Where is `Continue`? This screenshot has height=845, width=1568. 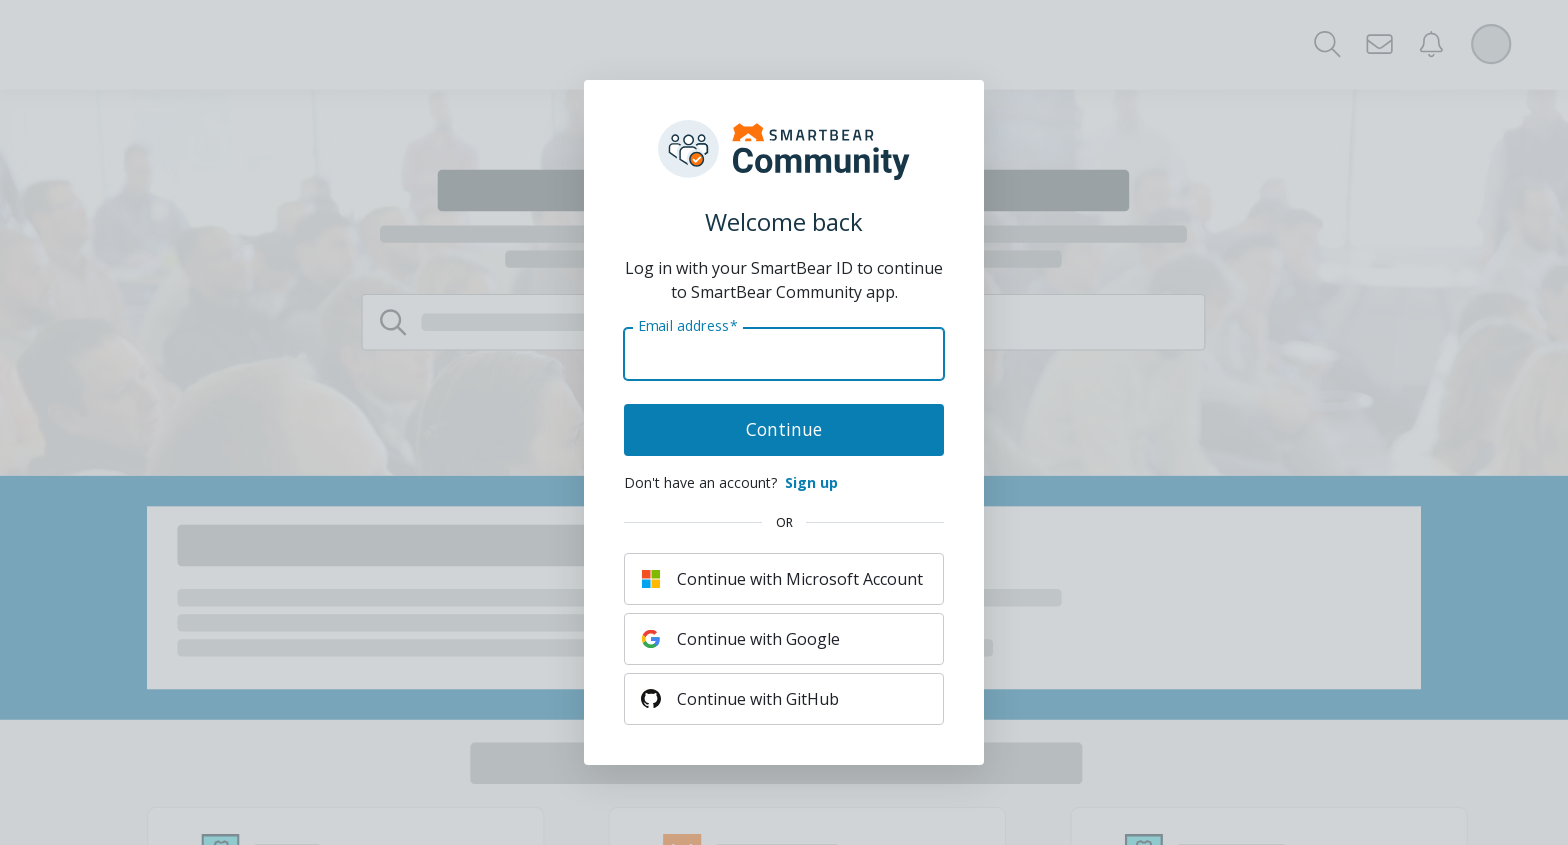
Continue is located at coordinates (784, 429).